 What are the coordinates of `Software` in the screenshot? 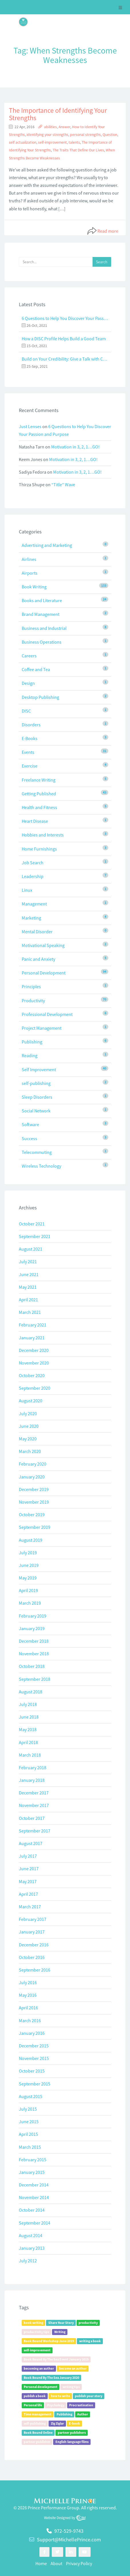 It's located at (30, 1124).